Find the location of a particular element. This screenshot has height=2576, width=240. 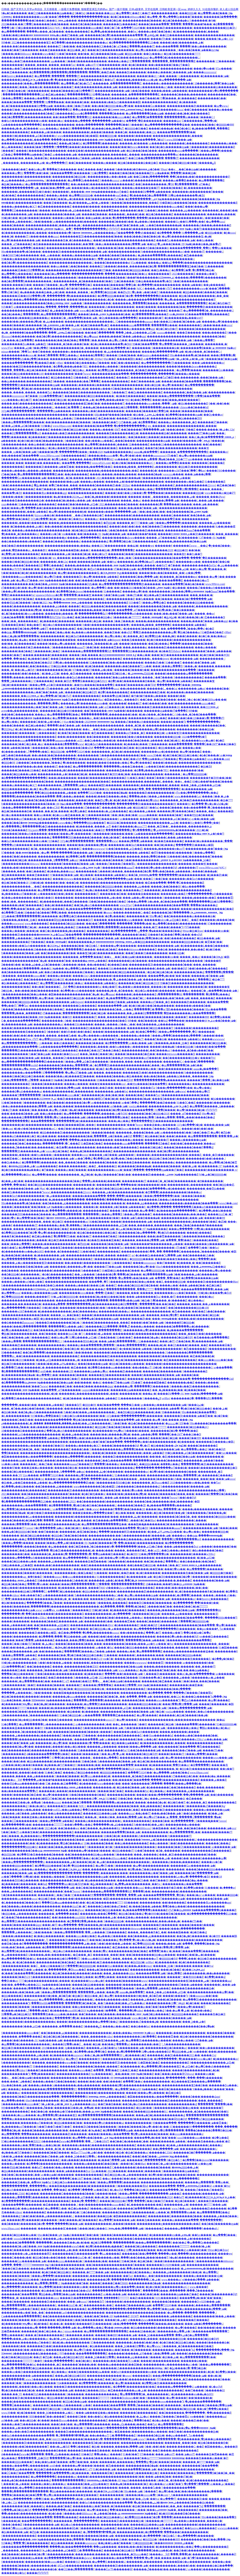

�պ���Ʒ�þ�����������Ļ is located at coordinates (174, 57).